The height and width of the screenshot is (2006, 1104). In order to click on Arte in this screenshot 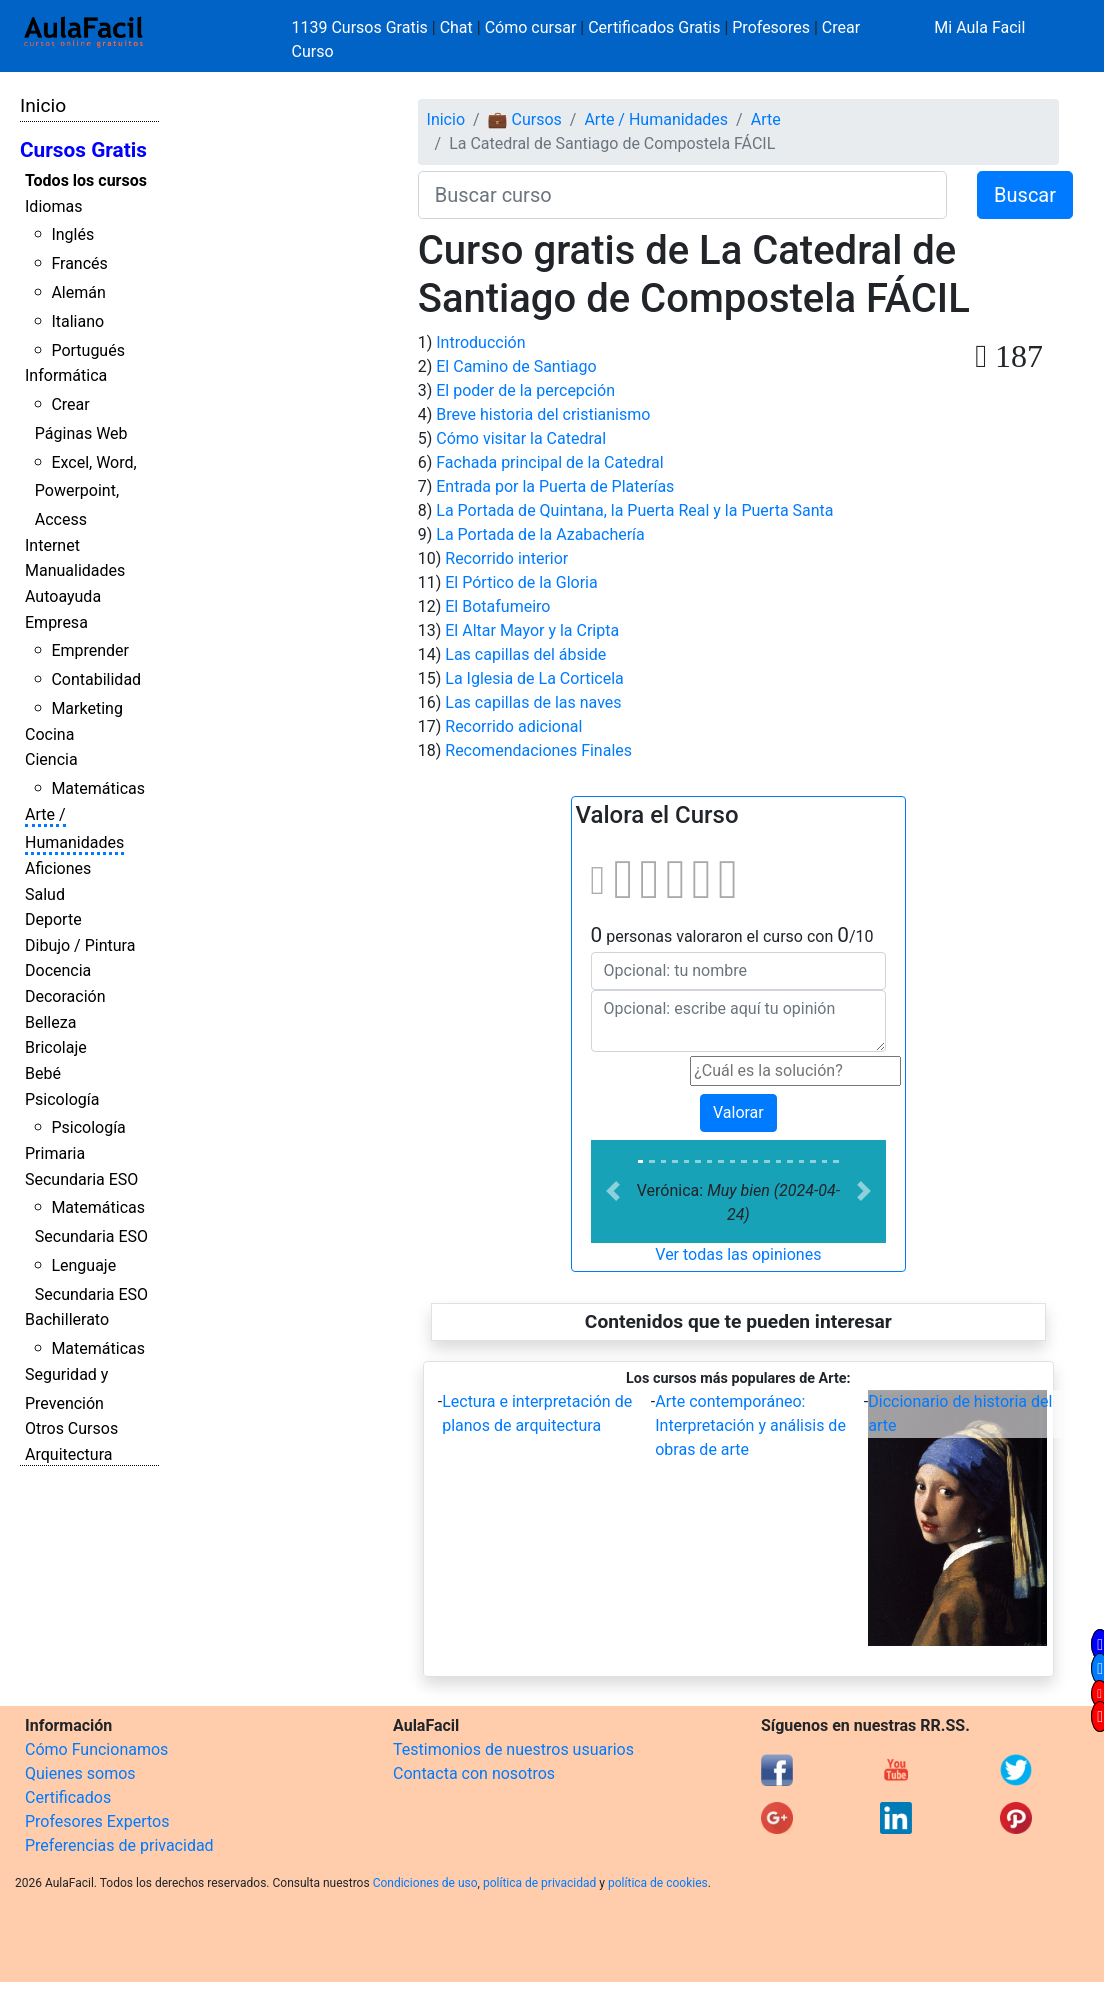, I will do `click(766, 119)`.